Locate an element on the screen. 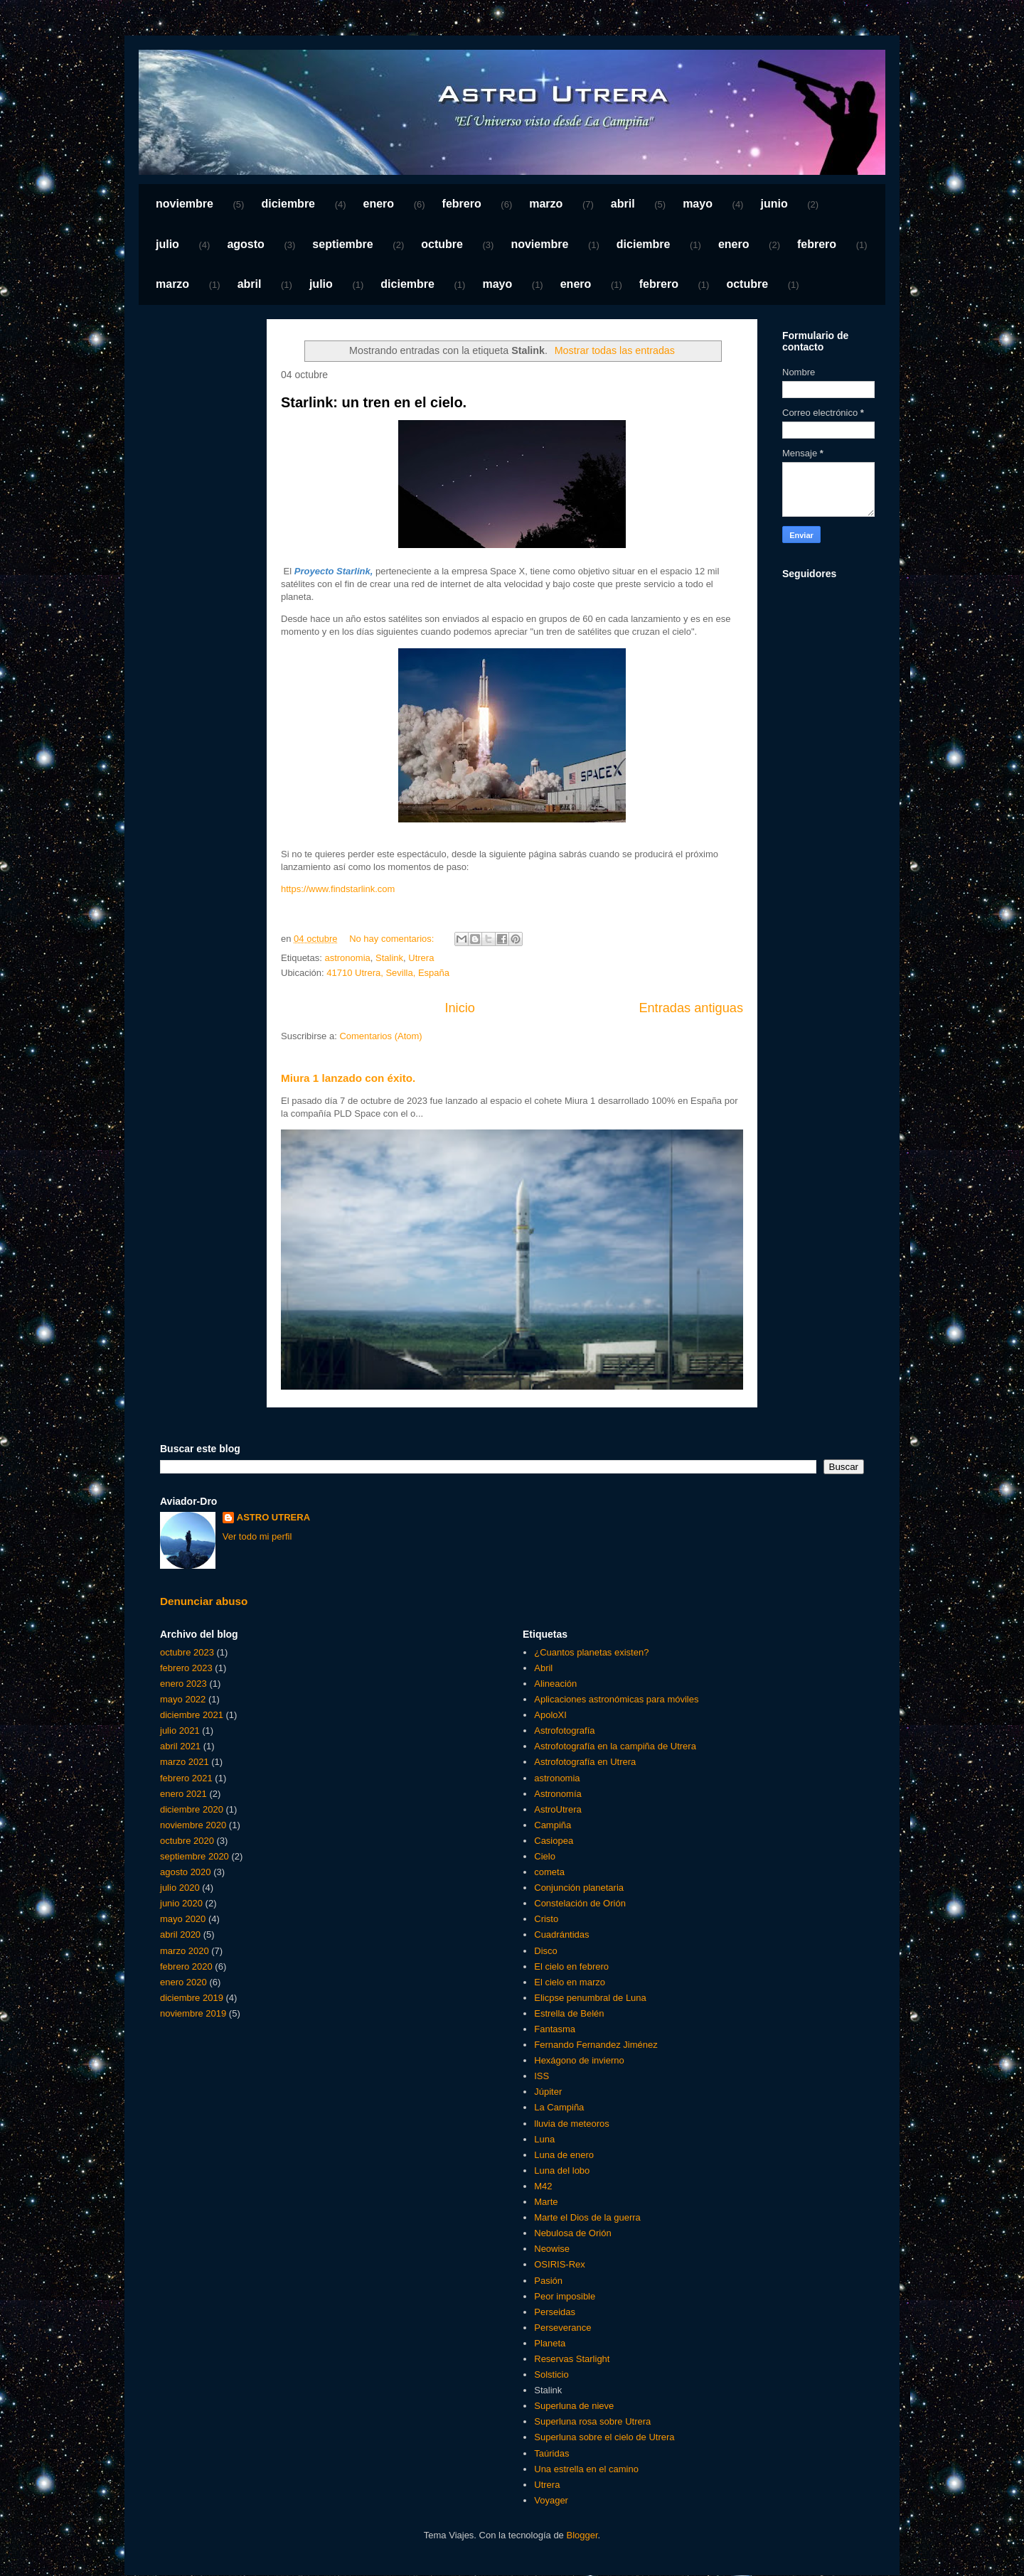 Image resolution: width=1024 pixels, height=2576 pixels. ISS is located at coordinates (541, 2076).